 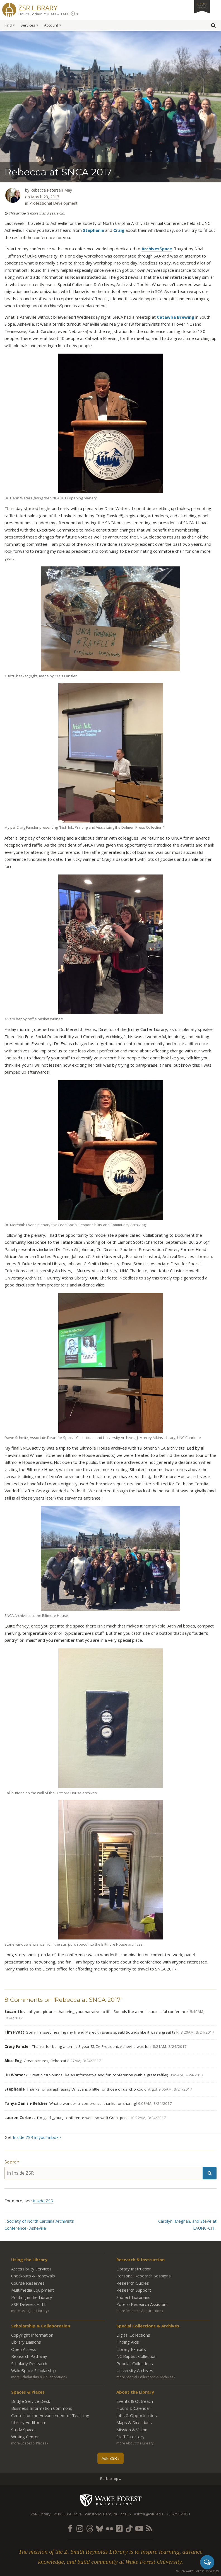 What do you see at coordinates (51, 25) in the screenshot?
I see `Account` at bounding box center [51, 25].